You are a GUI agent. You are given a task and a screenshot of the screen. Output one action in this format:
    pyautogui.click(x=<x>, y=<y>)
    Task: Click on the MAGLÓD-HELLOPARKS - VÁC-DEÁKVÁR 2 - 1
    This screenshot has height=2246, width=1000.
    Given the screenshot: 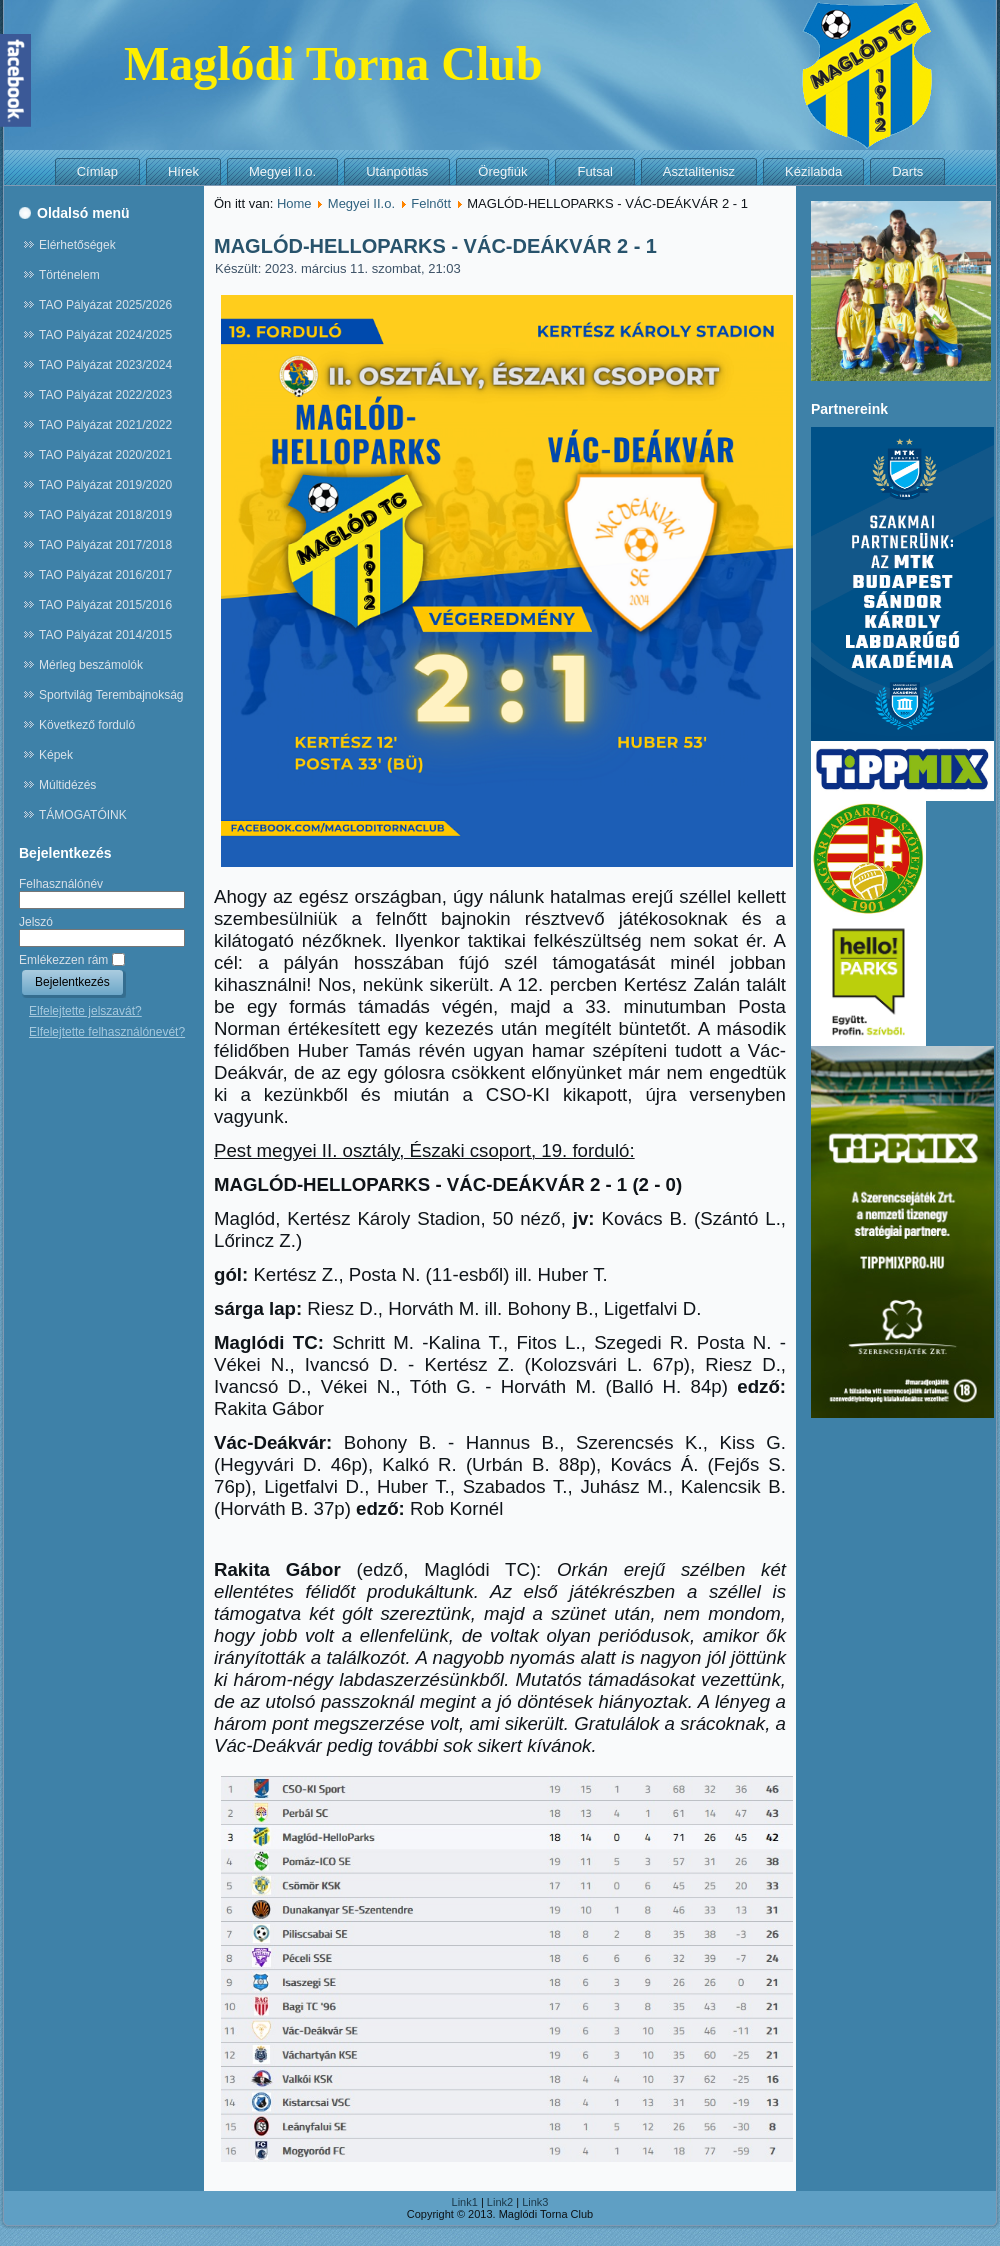 What is the action you would take?
    pyautogui.click(x=435, y=246)
    